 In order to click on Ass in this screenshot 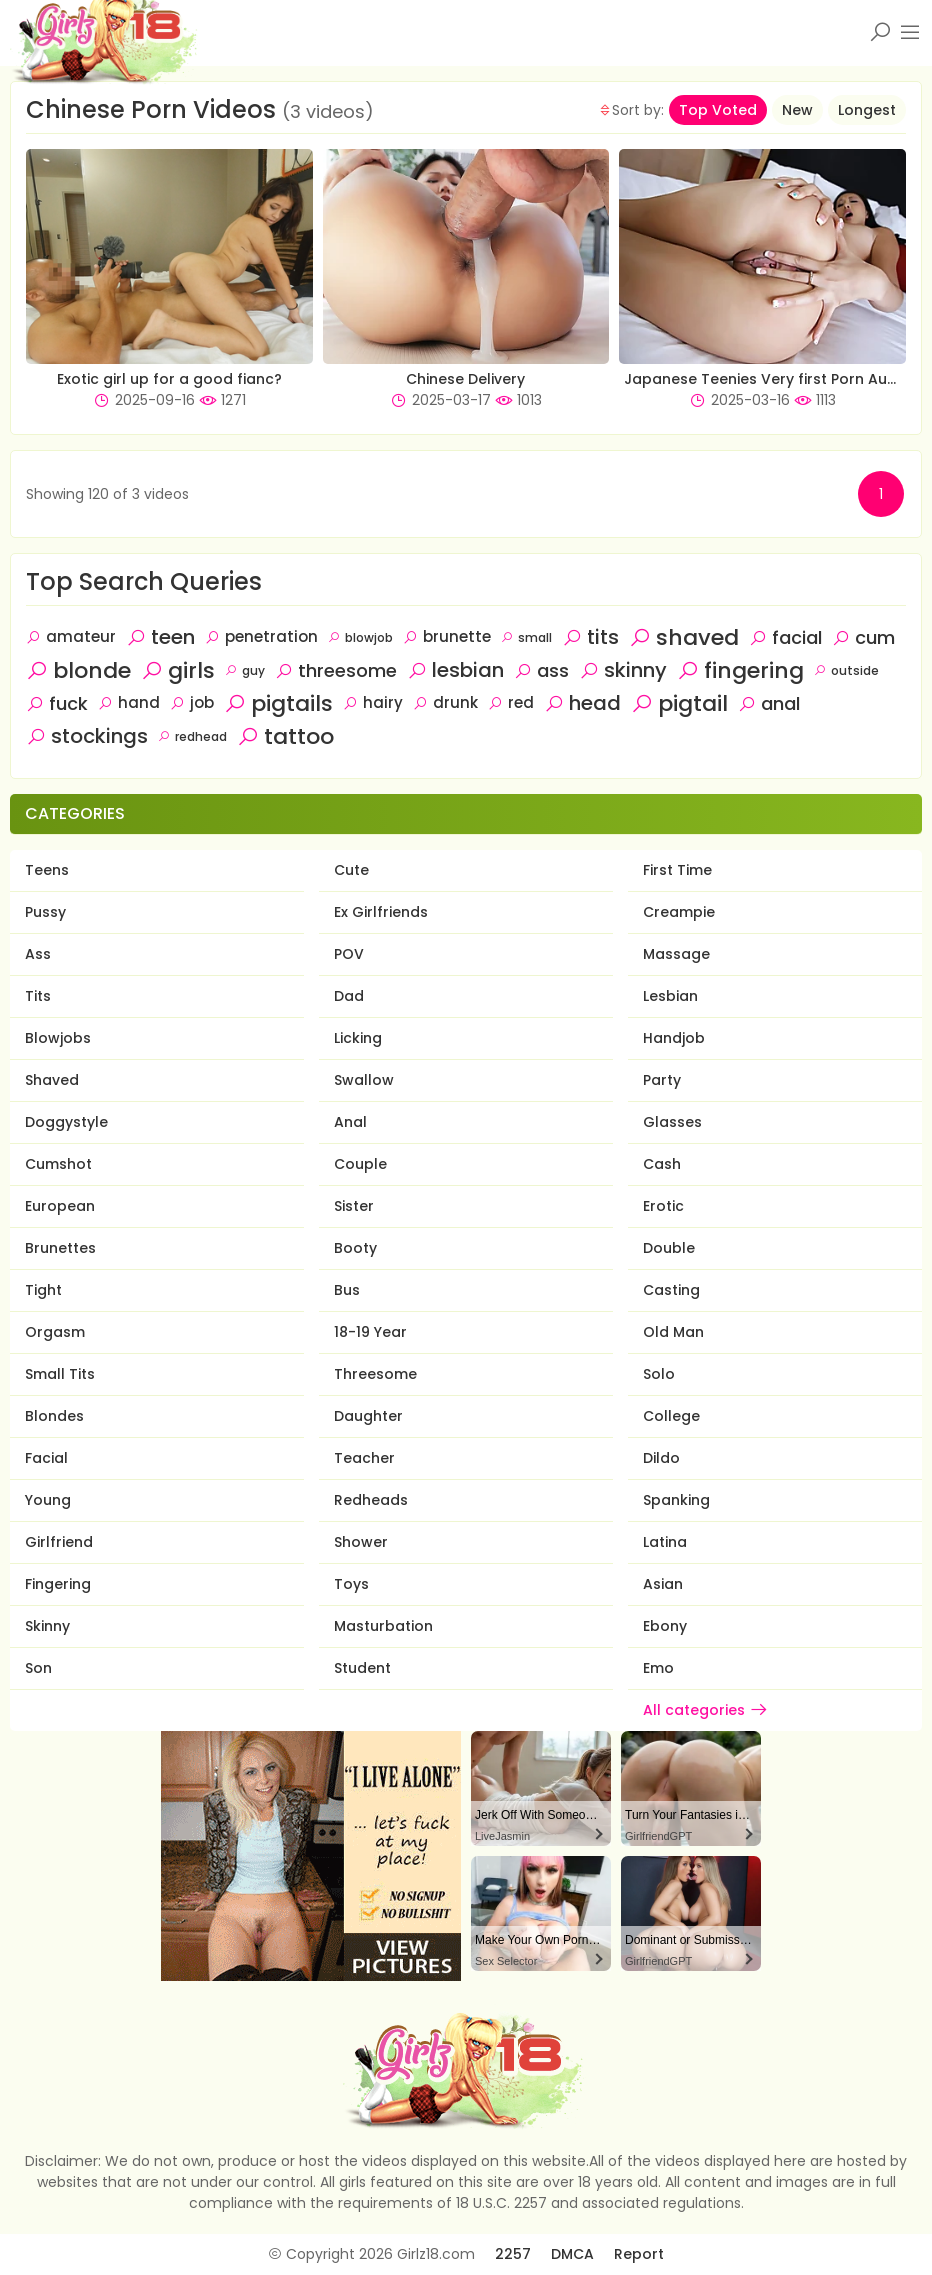, I will do `click(38, 954)`.